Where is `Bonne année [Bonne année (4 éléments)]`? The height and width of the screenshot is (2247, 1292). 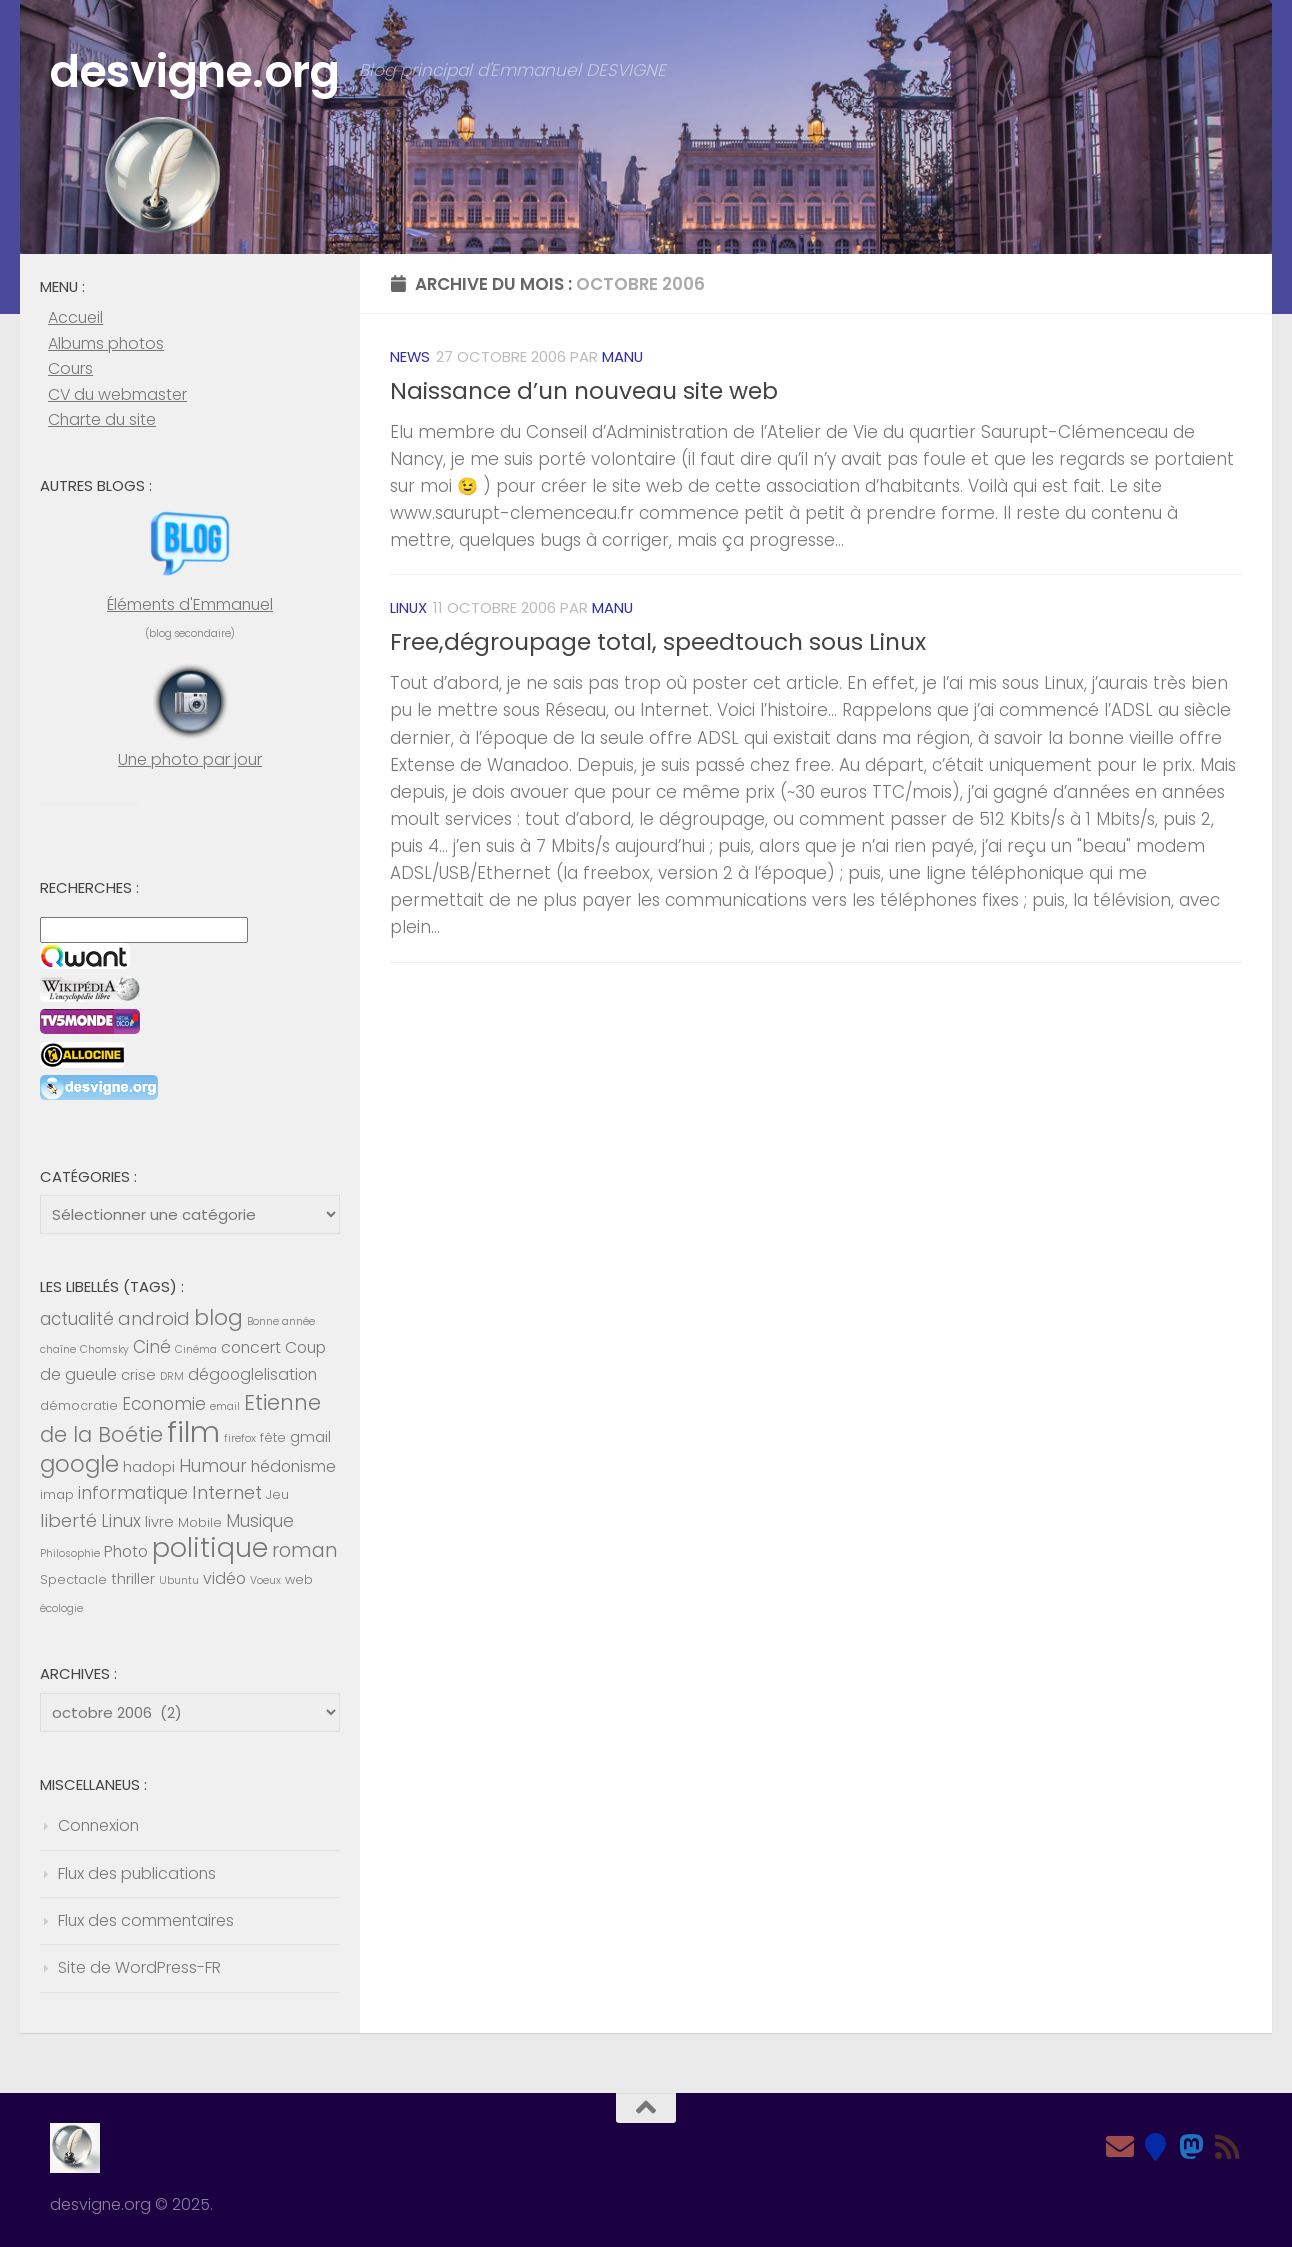
Bonne année [Bonne année (4 éléments)] is located at coordinates (281, 1321).